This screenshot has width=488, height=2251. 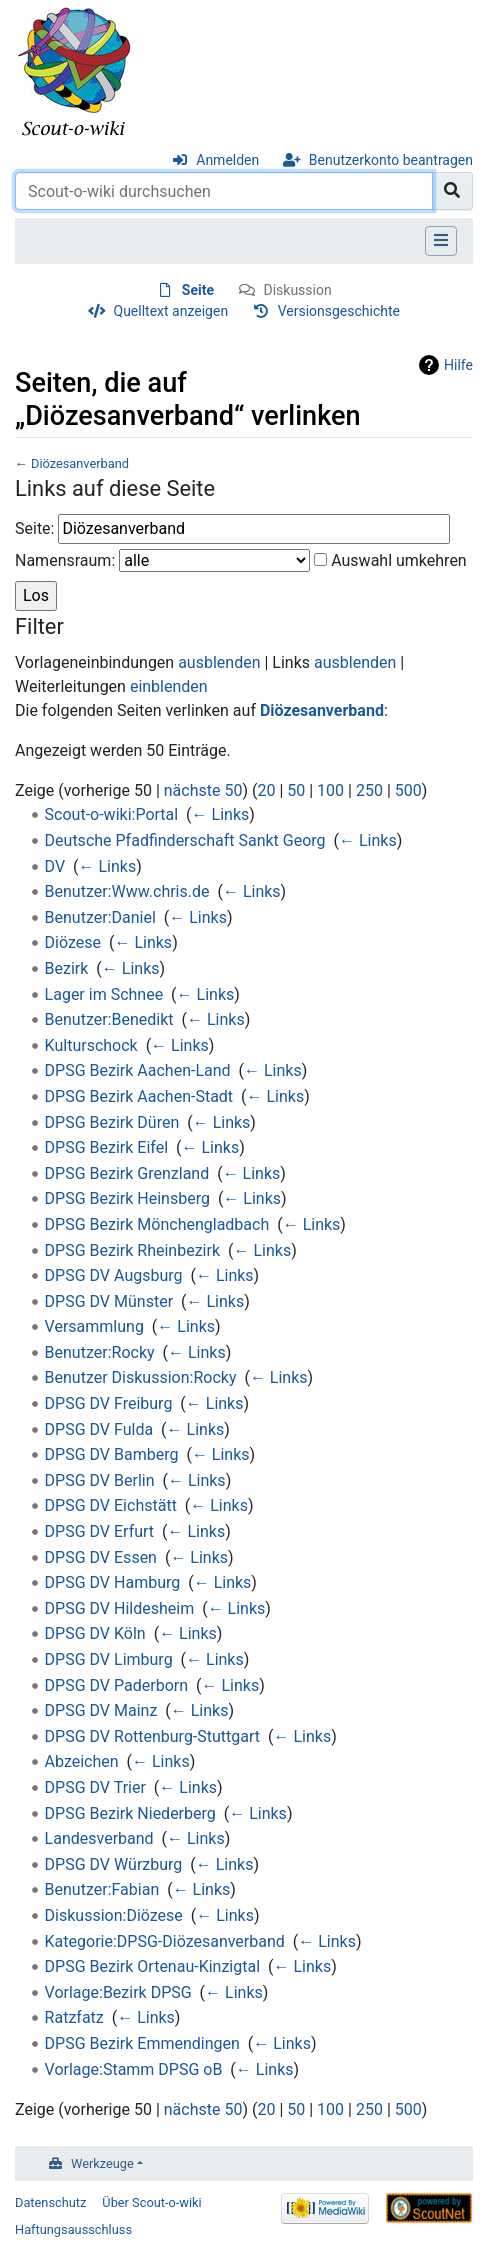 I want to click on DPSG Bezirk Heinsberg, so click(x=127, y=1198).